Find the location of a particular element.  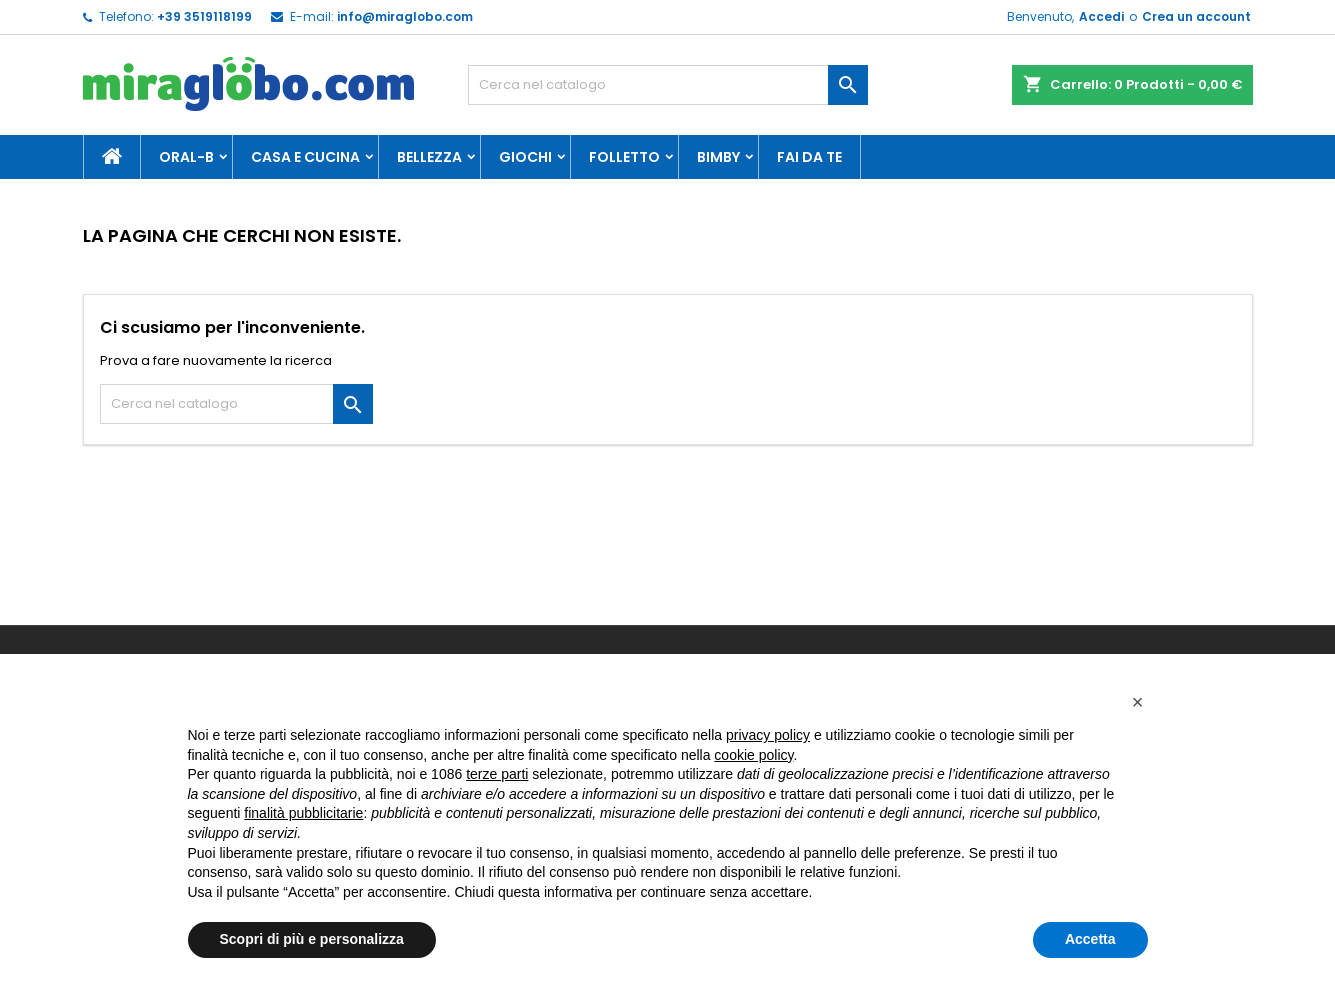

Bellezza is located at coordinates (429, 157).